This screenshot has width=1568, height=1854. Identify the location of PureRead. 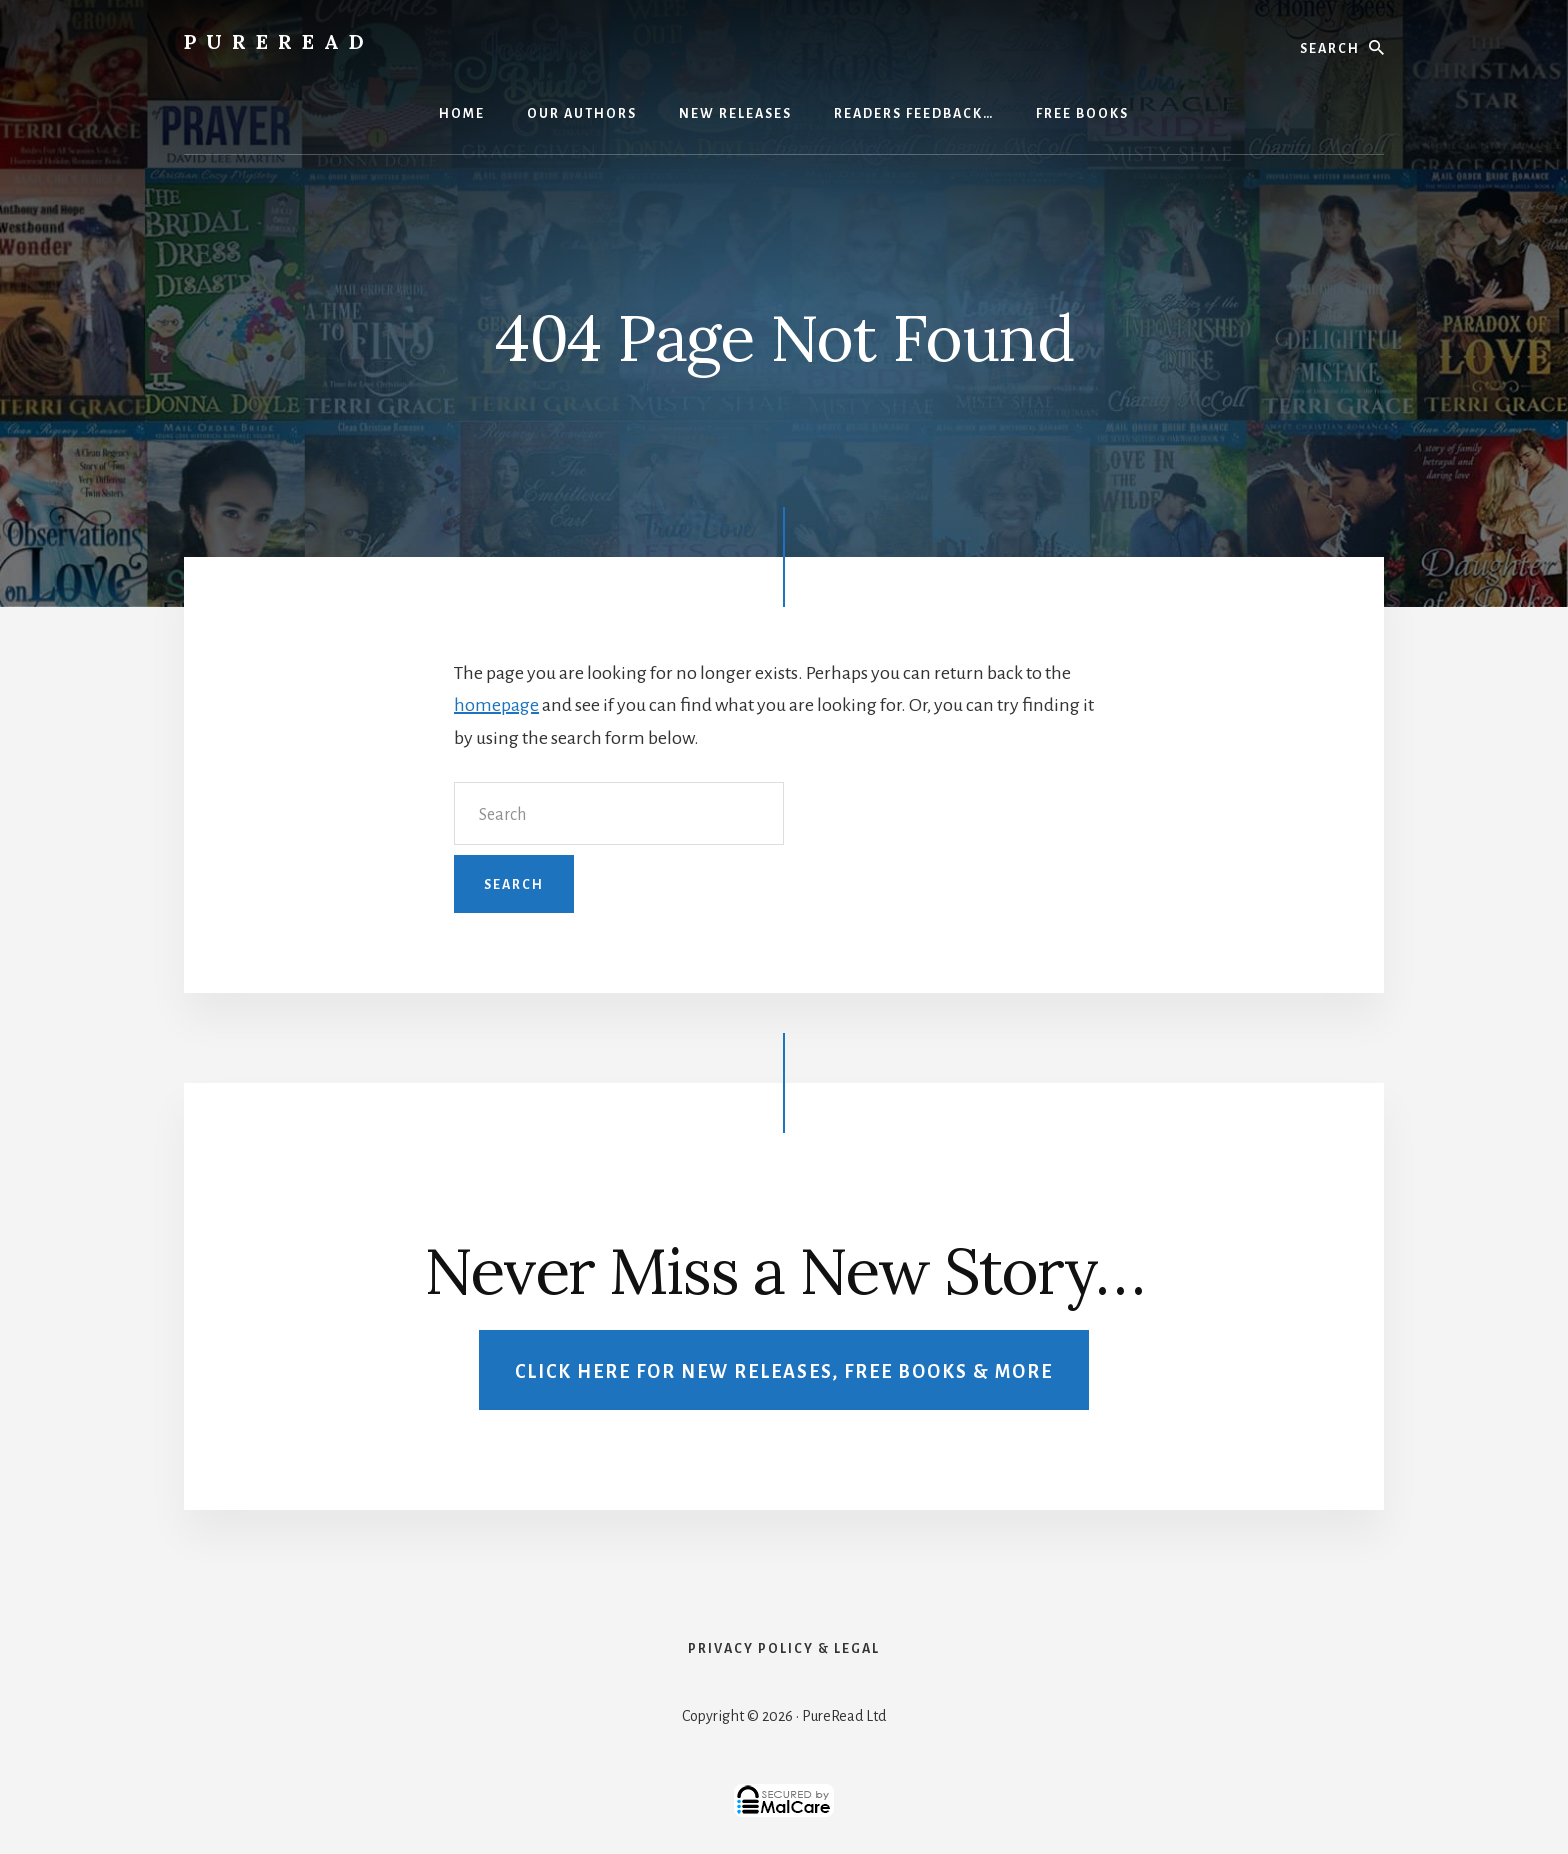
(279, 41).